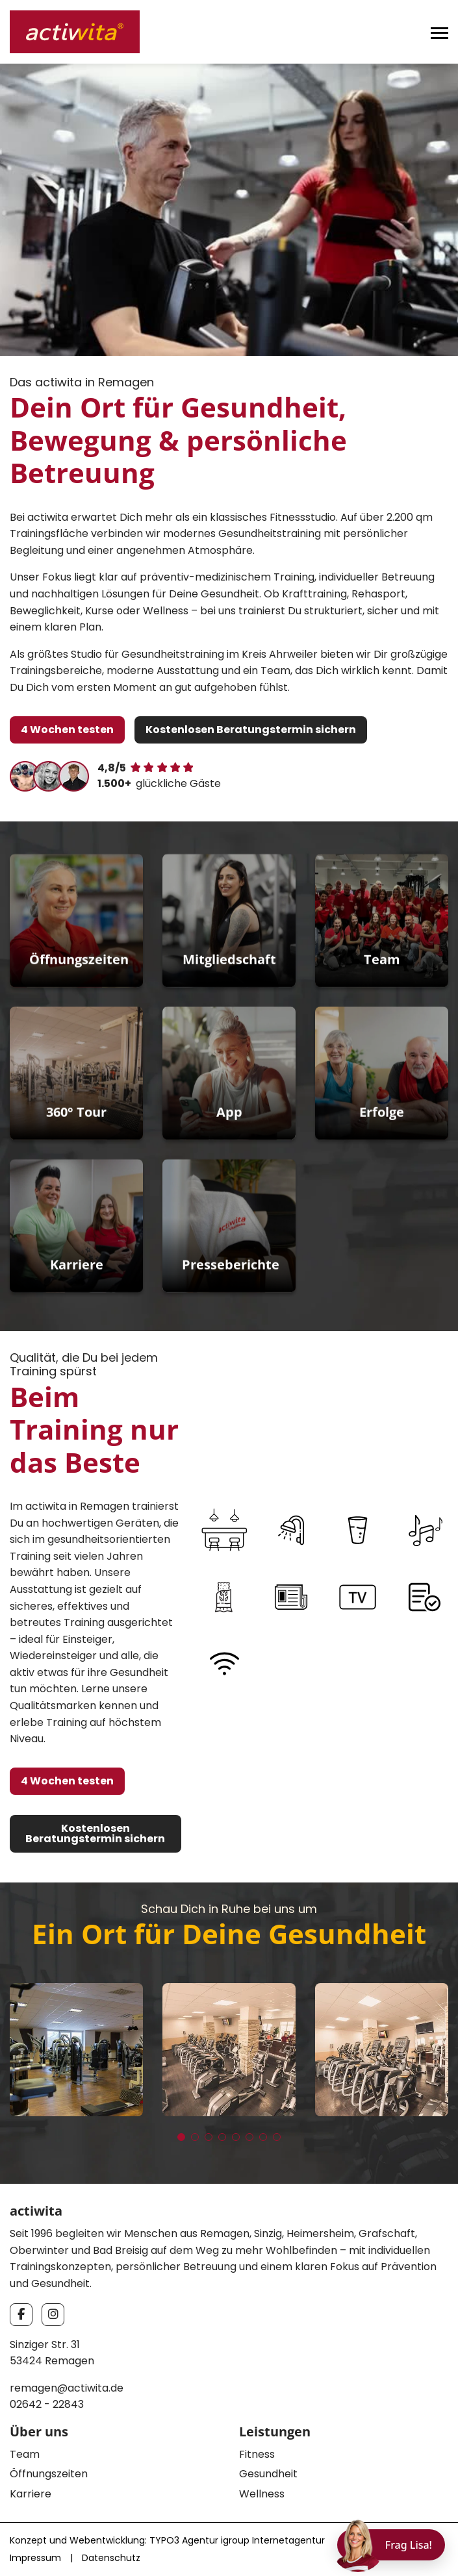 Image resolution: width=458 pixels, height=2576 pixels. What do you see at coordinates (67, 729) in the screenshot?
I see `4 Wochen testen` at bounding box center [67, 729].